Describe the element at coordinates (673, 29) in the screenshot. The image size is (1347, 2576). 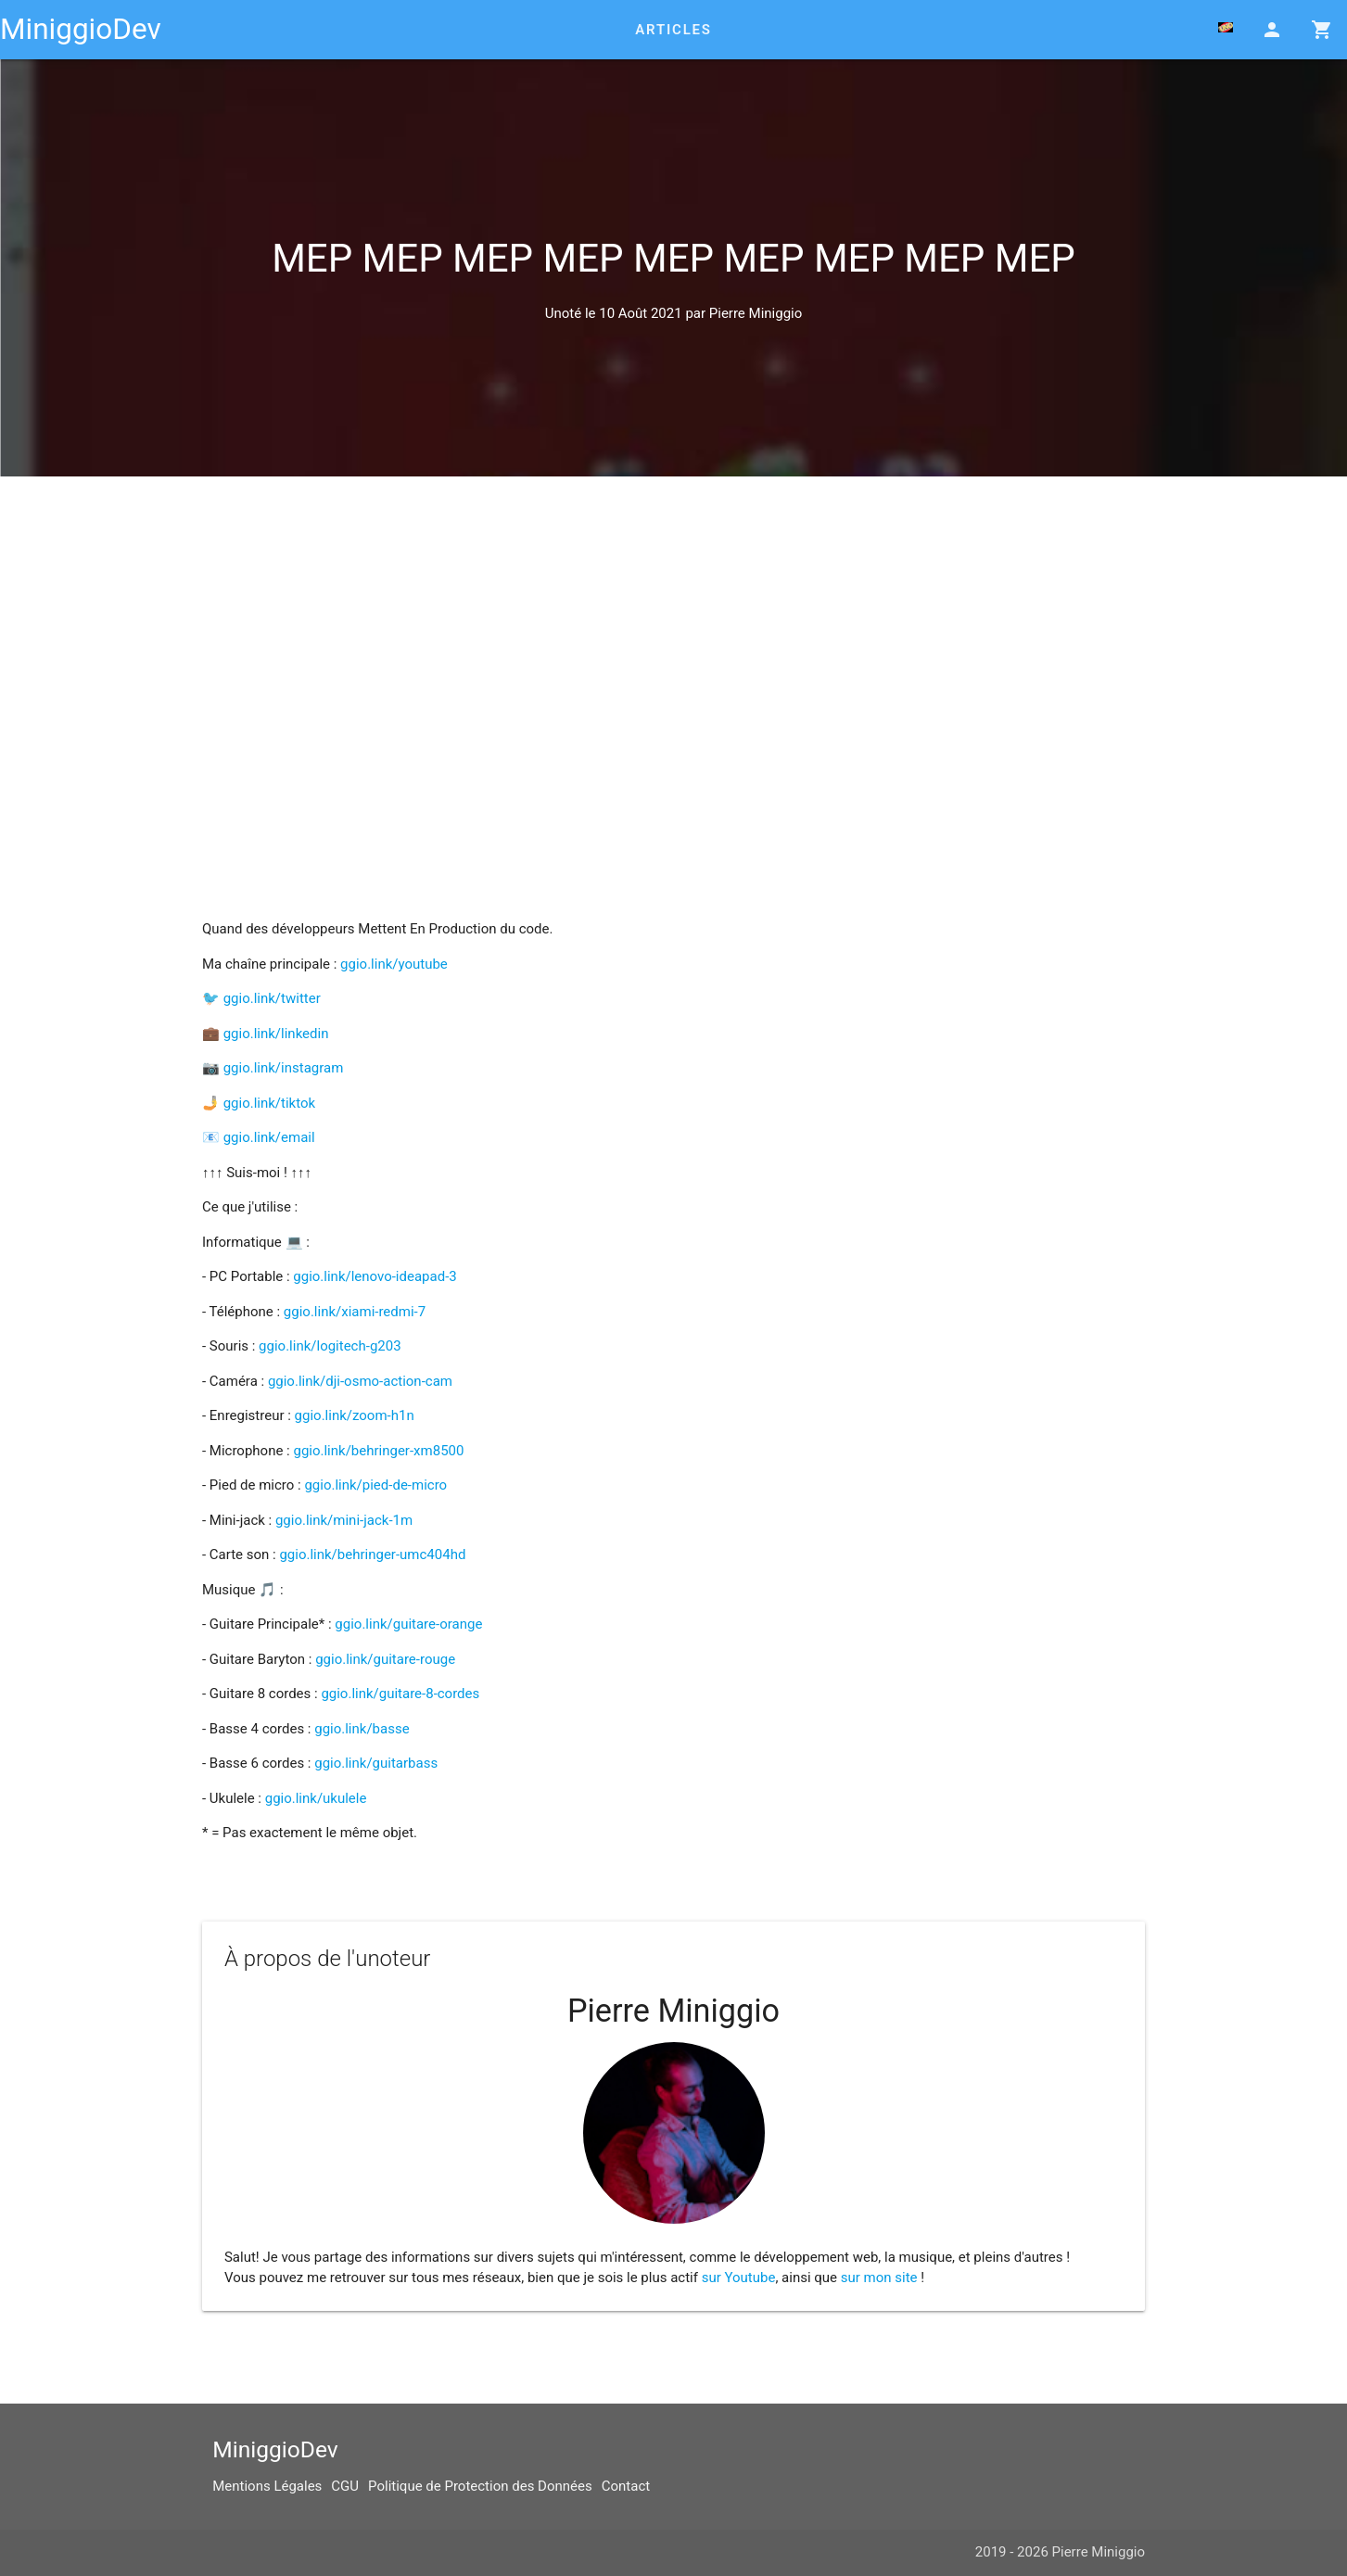
I see `Articles` at that location.